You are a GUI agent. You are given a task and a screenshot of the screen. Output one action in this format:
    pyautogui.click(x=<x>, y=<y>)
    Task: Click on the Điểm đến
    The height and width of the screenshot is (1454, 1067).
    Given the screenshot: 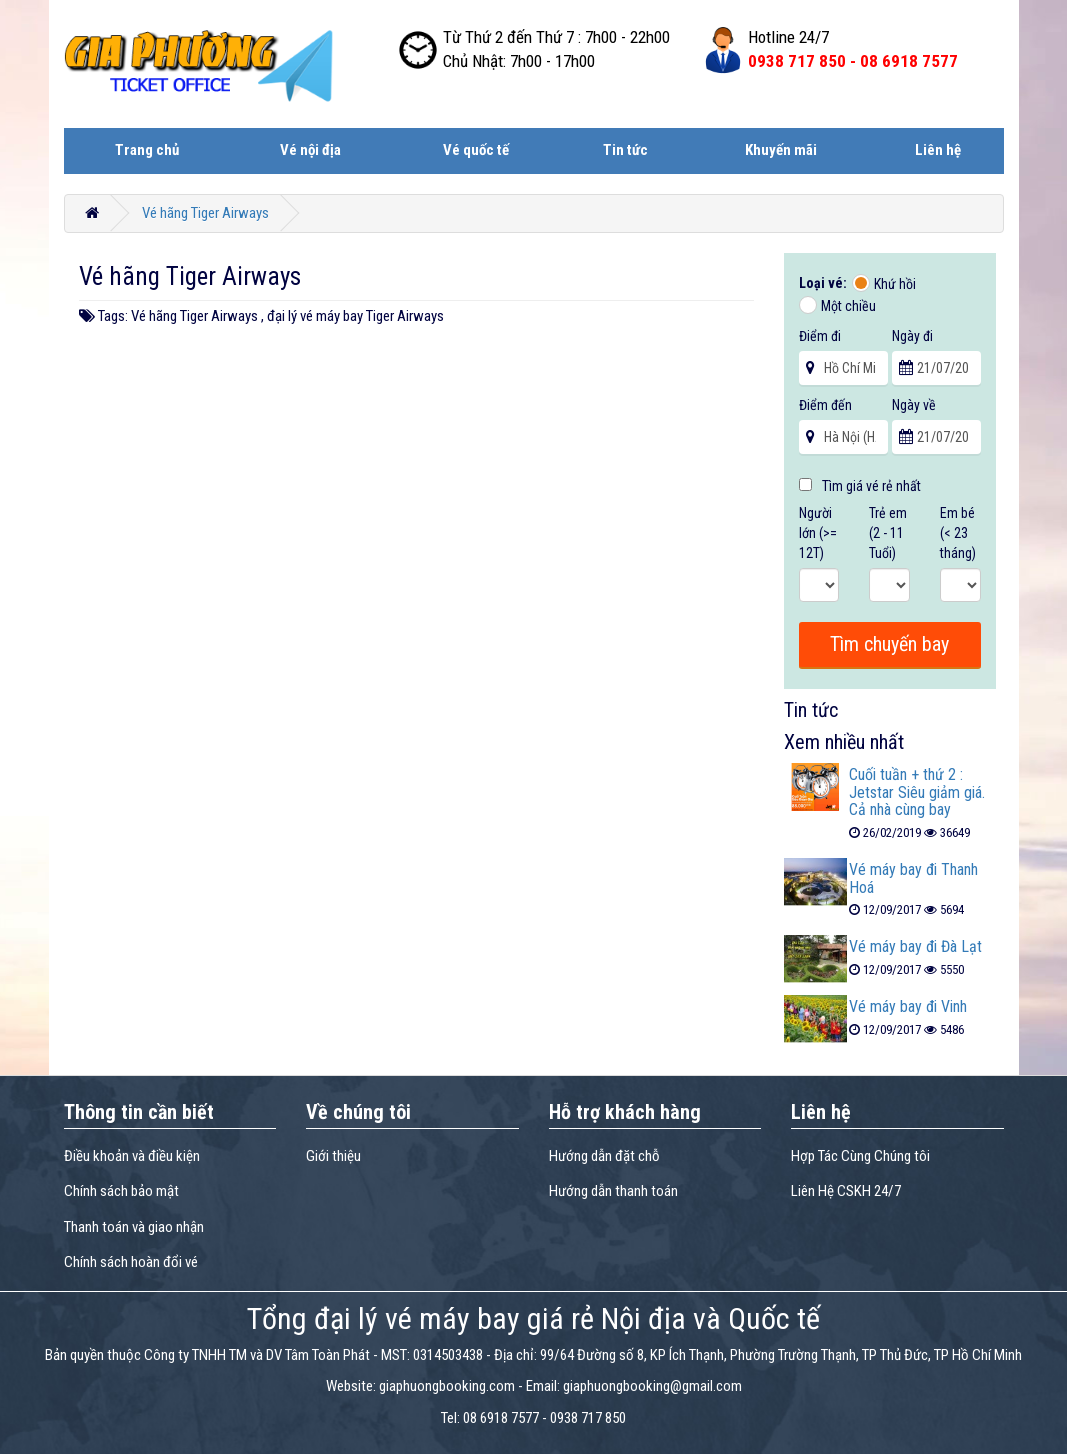 What is the action you would take?
    pyautogui.click(x=825, y=405)
    